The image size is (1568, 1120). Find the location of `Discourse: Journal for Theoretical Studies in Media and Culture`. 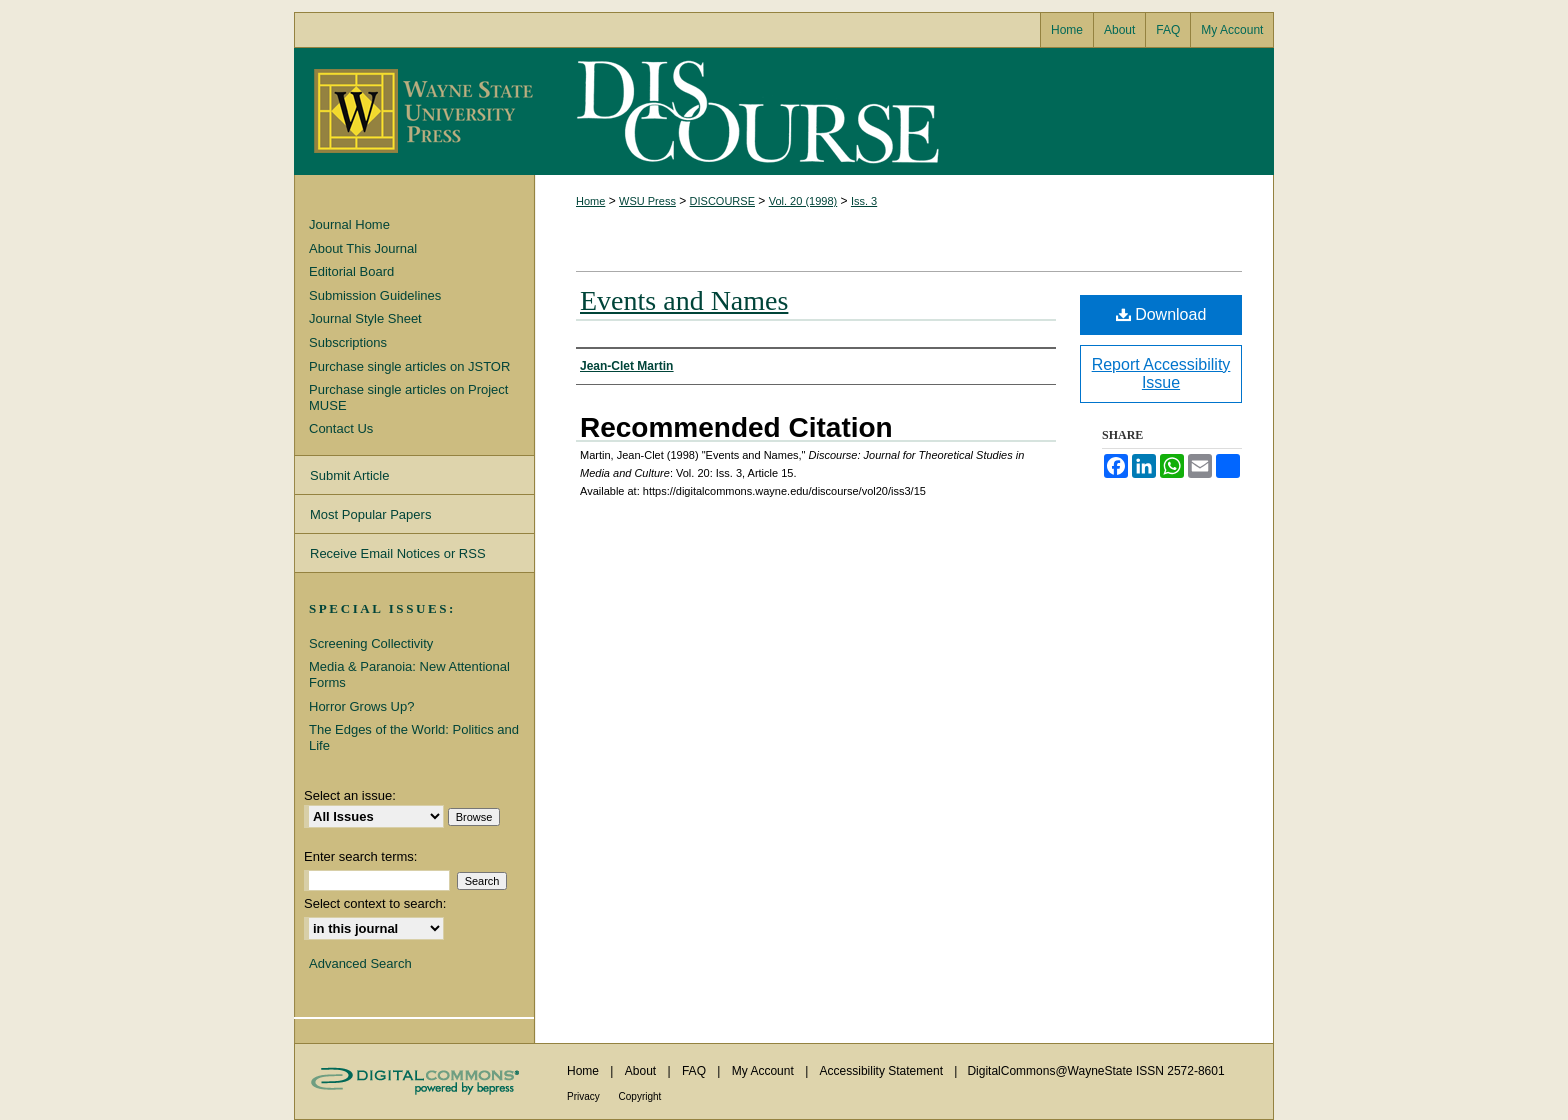

Discourse: Journal for Theoretical Studies in Media and Culture is located at coordinates (754, 111).